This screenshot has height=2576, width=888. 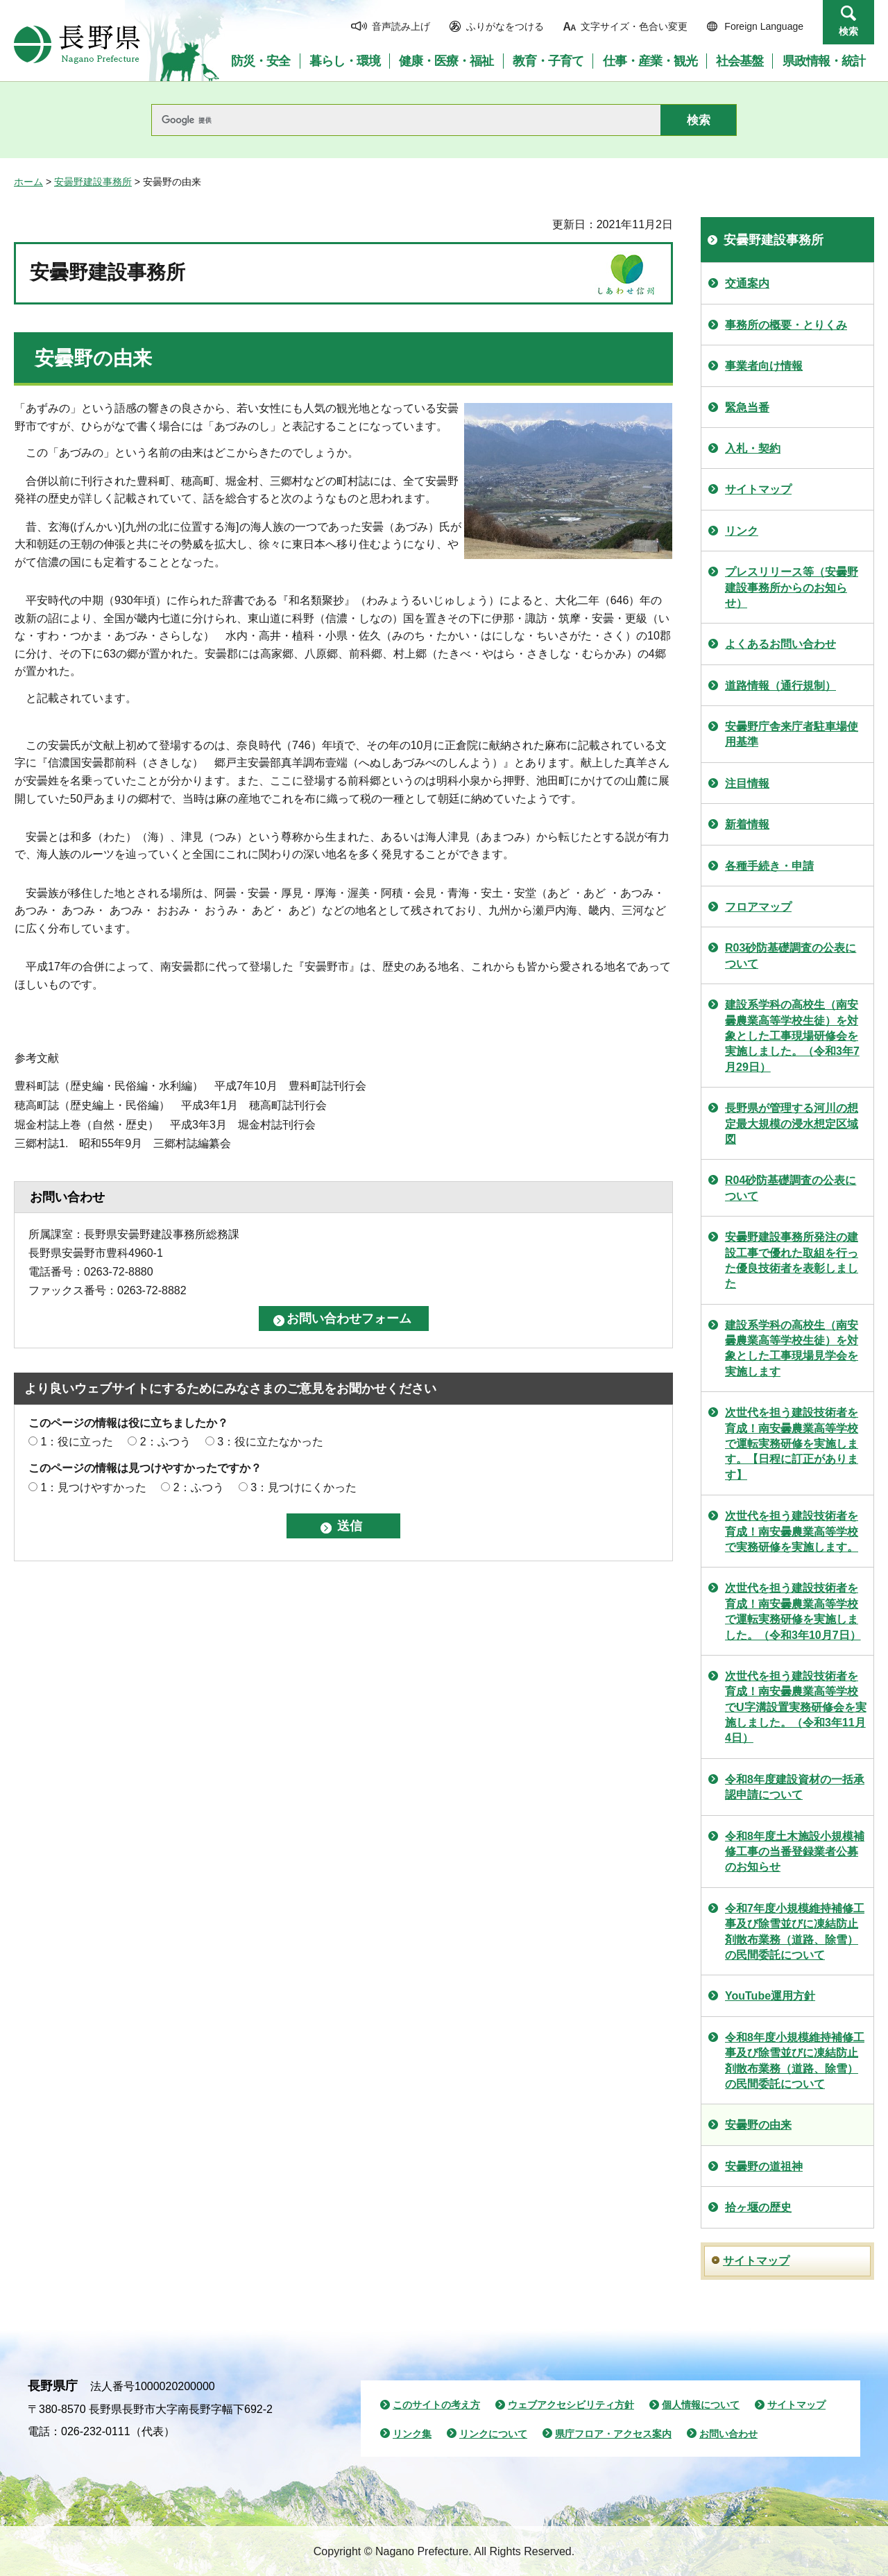 What do you see at coordinates (303, 1487) in the screenshot?
I see `3：見つけにくかった` at bounding box center [303, 1487].